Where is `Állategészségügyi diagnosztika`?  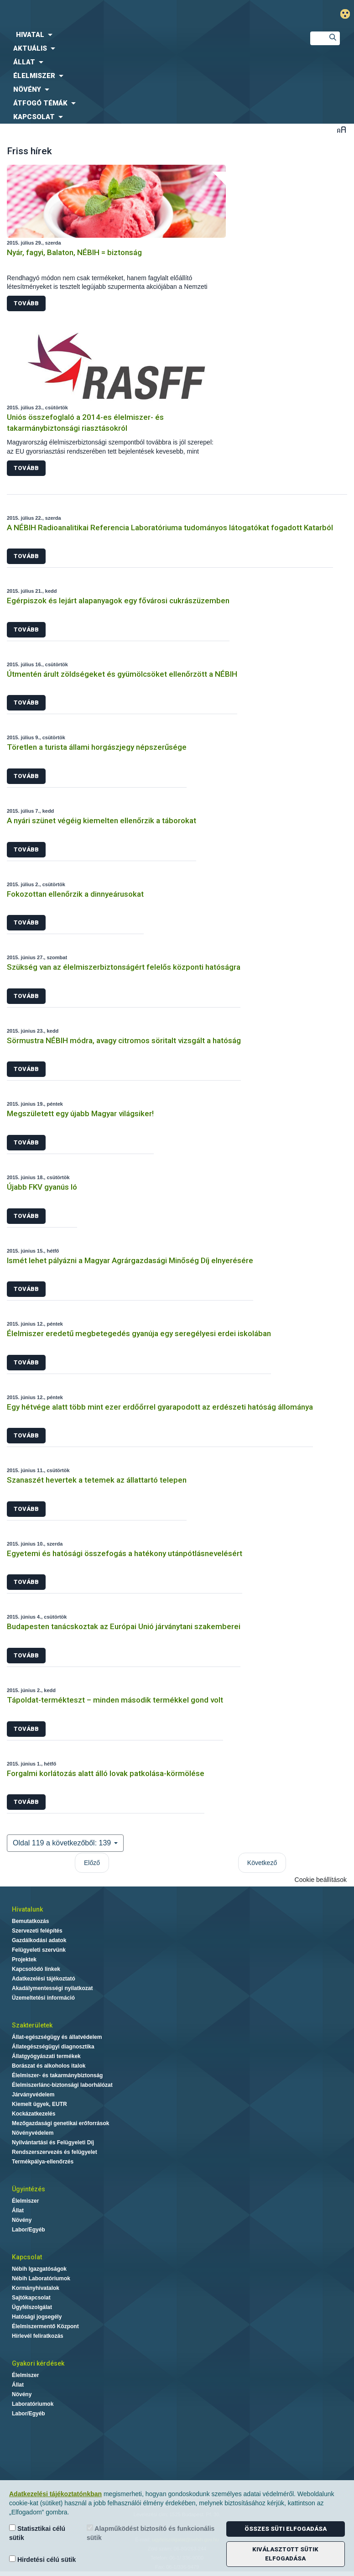
Állategészségügyi diagnosztika is located at coordinates (53, 2046).